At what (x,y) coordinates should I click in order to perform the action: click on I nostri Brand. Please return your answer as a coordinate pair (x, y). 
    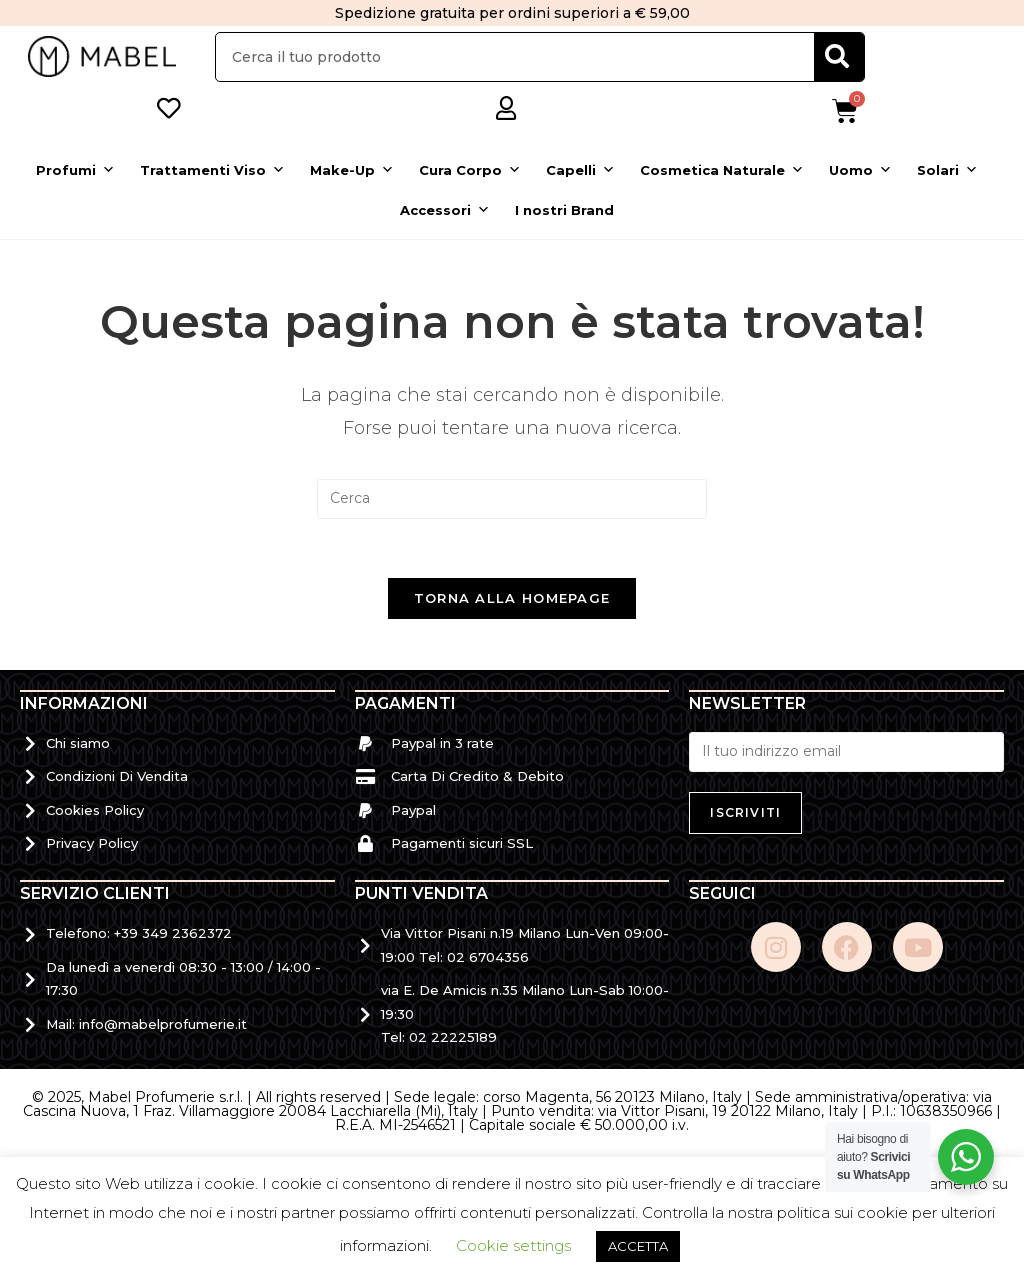
    Looking at the image, I should click on (564, 210).